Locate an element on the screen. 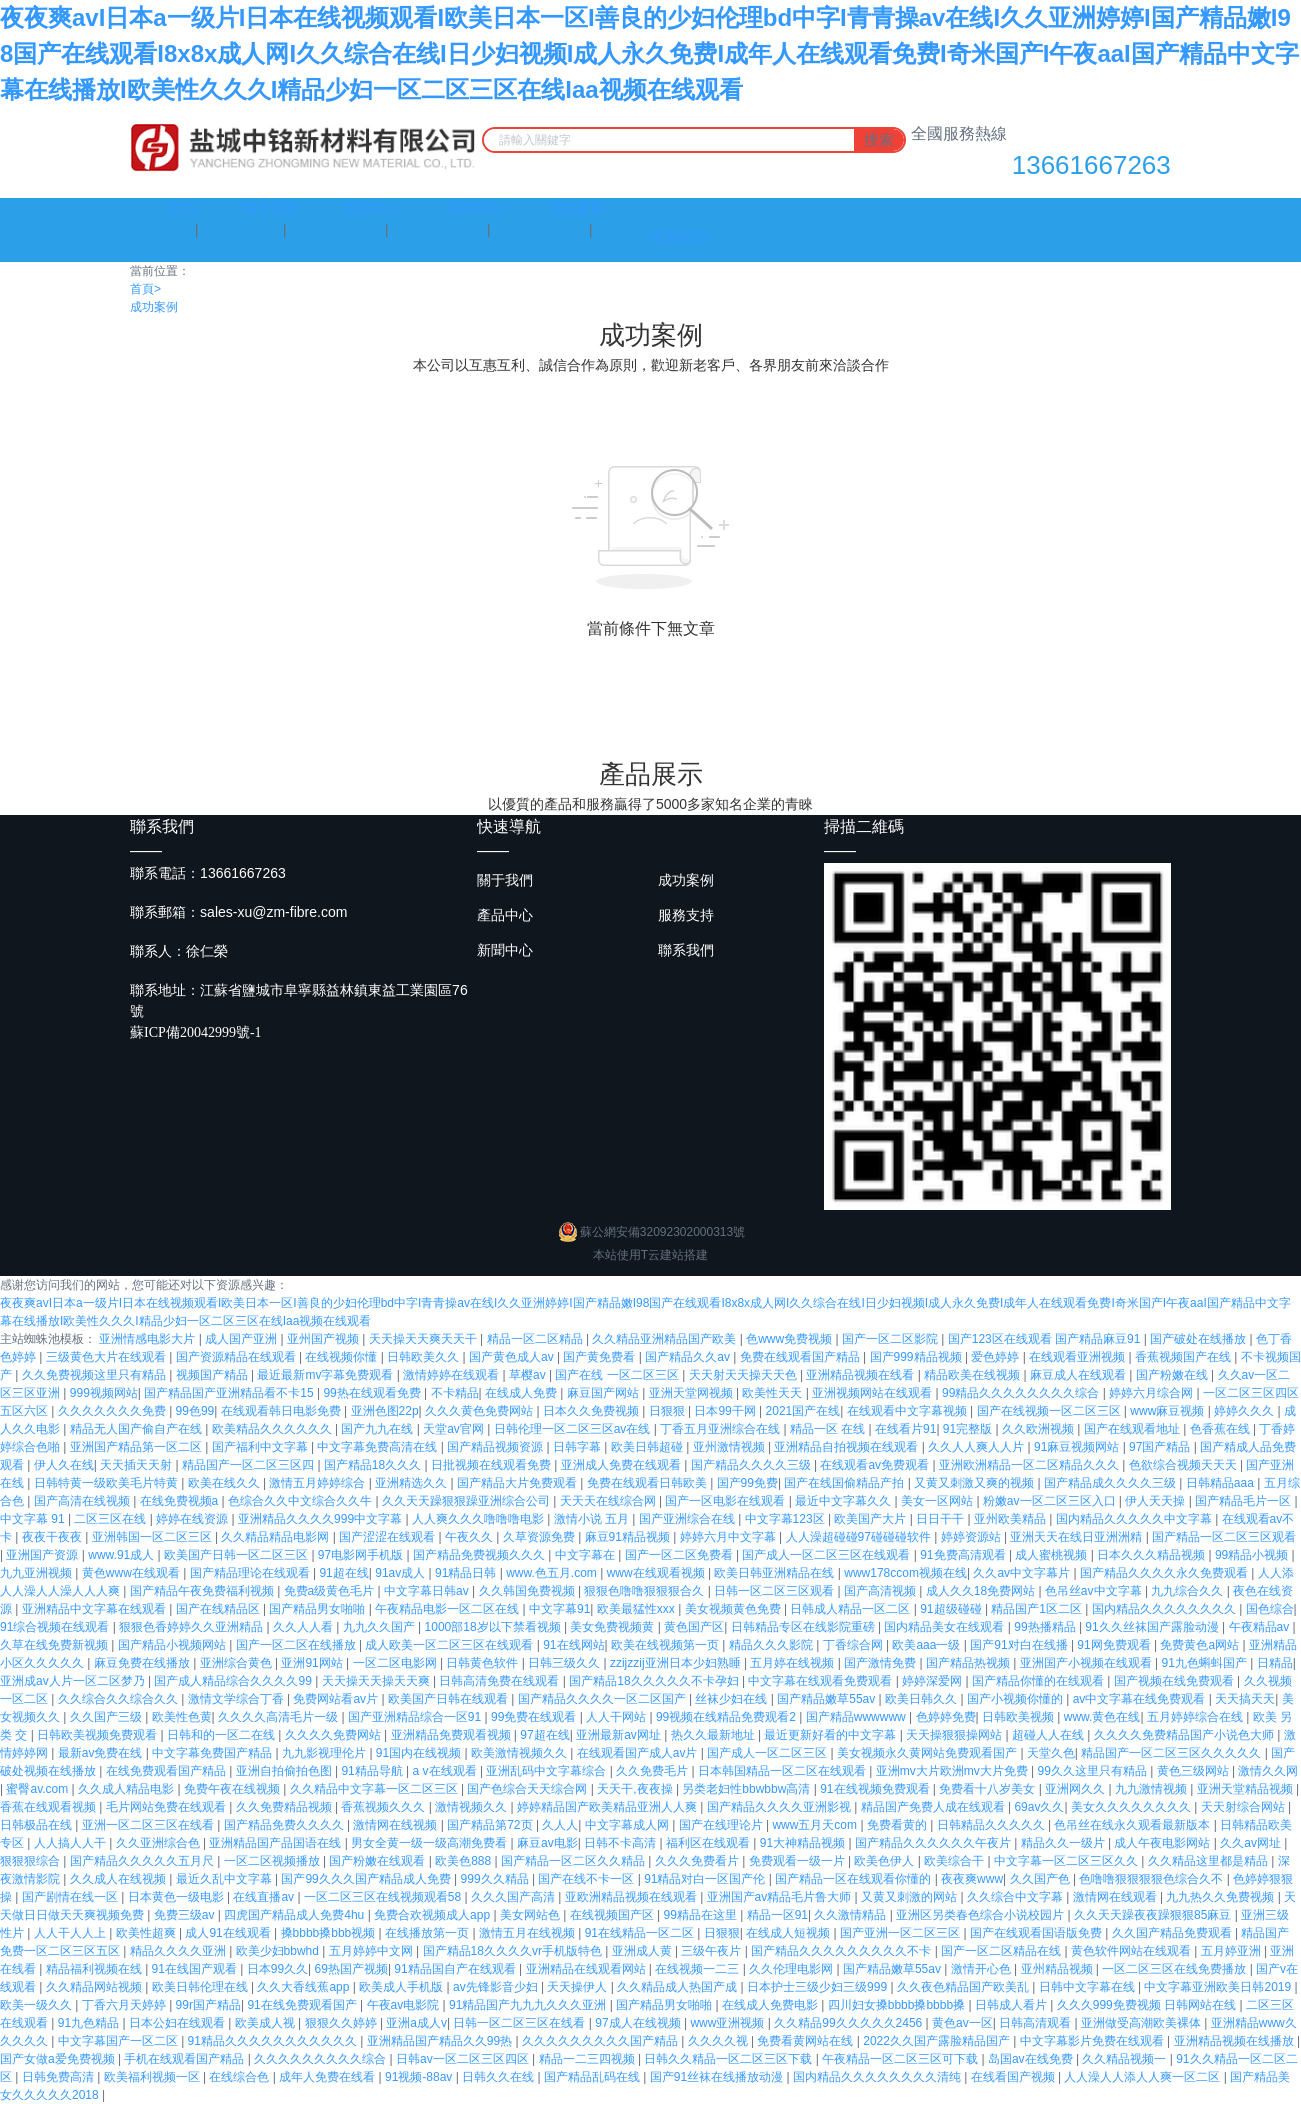 The image size is (1301, 2104). 日韩精品aaa is located at coordinates (1221, 1483).